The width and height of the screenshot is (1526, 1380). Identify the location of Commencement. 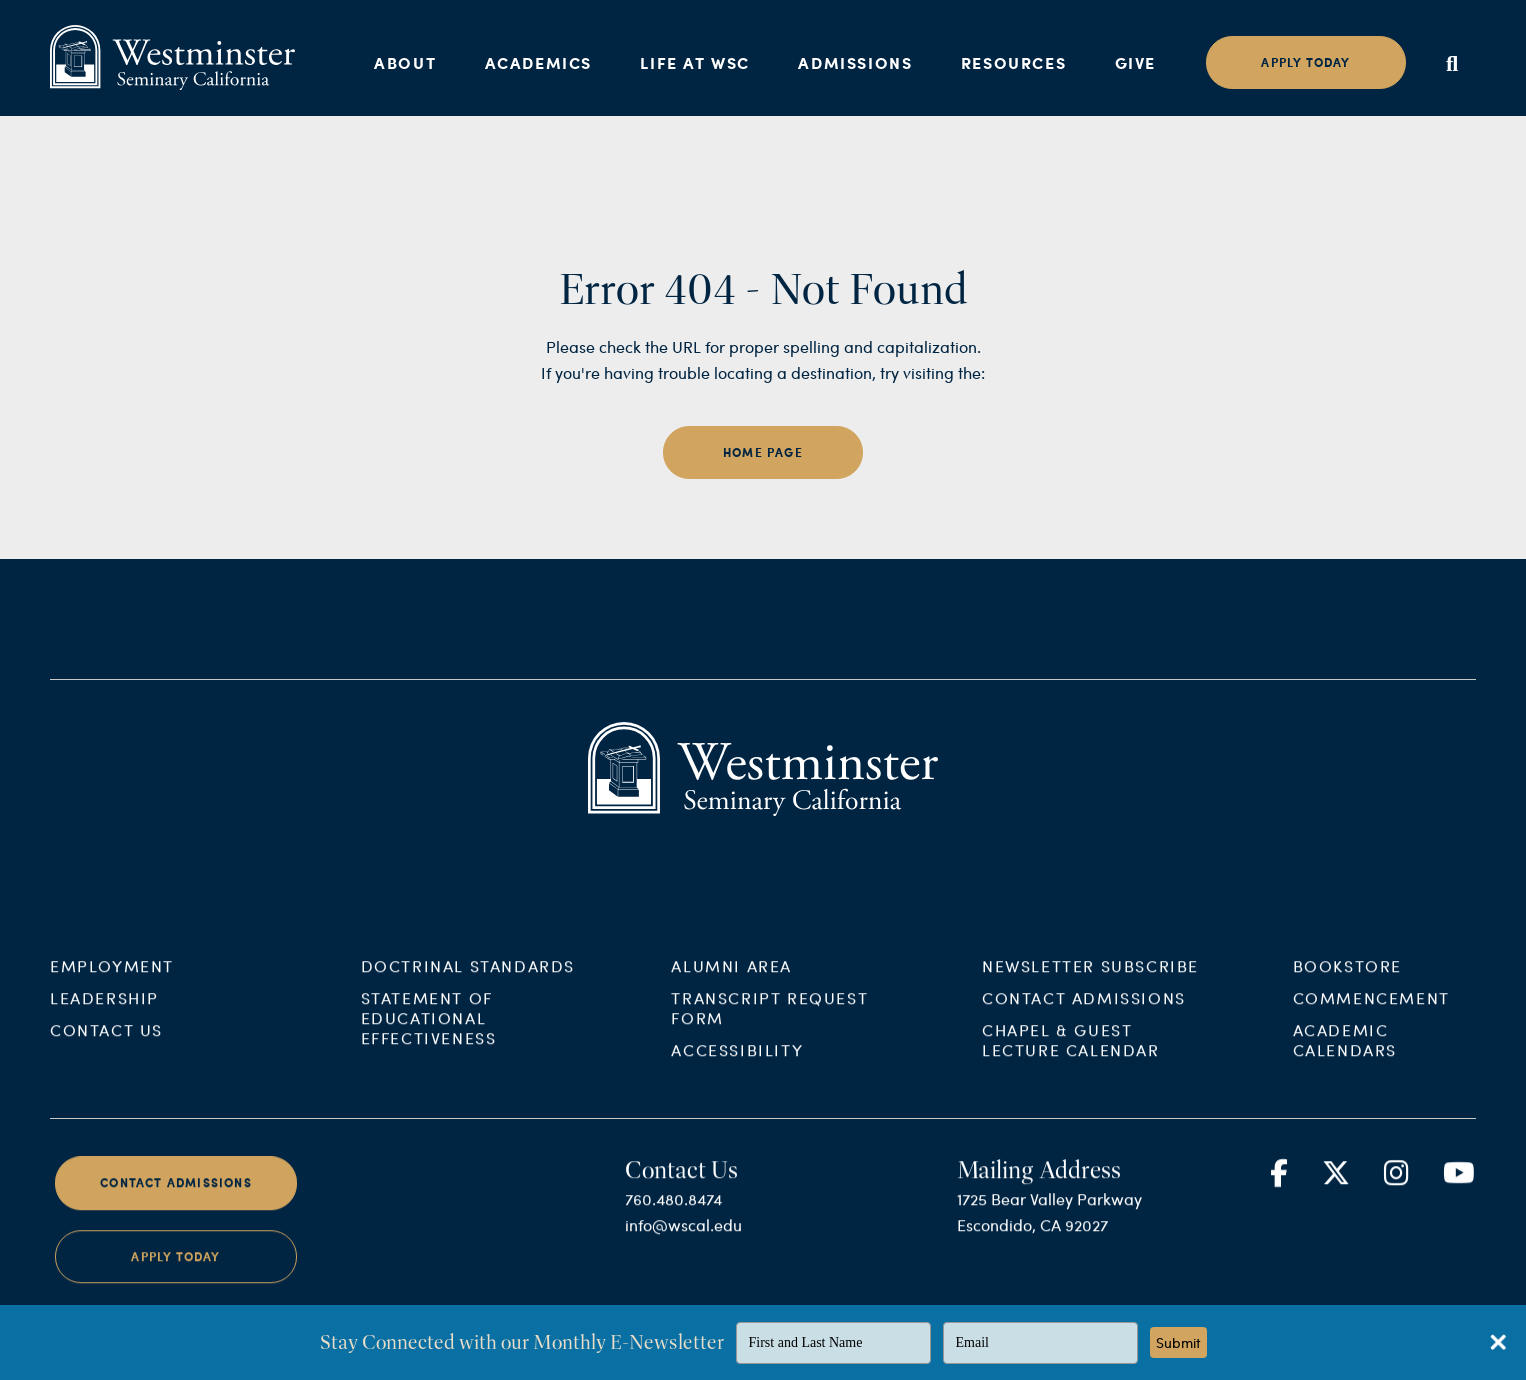
(1371, 1014).